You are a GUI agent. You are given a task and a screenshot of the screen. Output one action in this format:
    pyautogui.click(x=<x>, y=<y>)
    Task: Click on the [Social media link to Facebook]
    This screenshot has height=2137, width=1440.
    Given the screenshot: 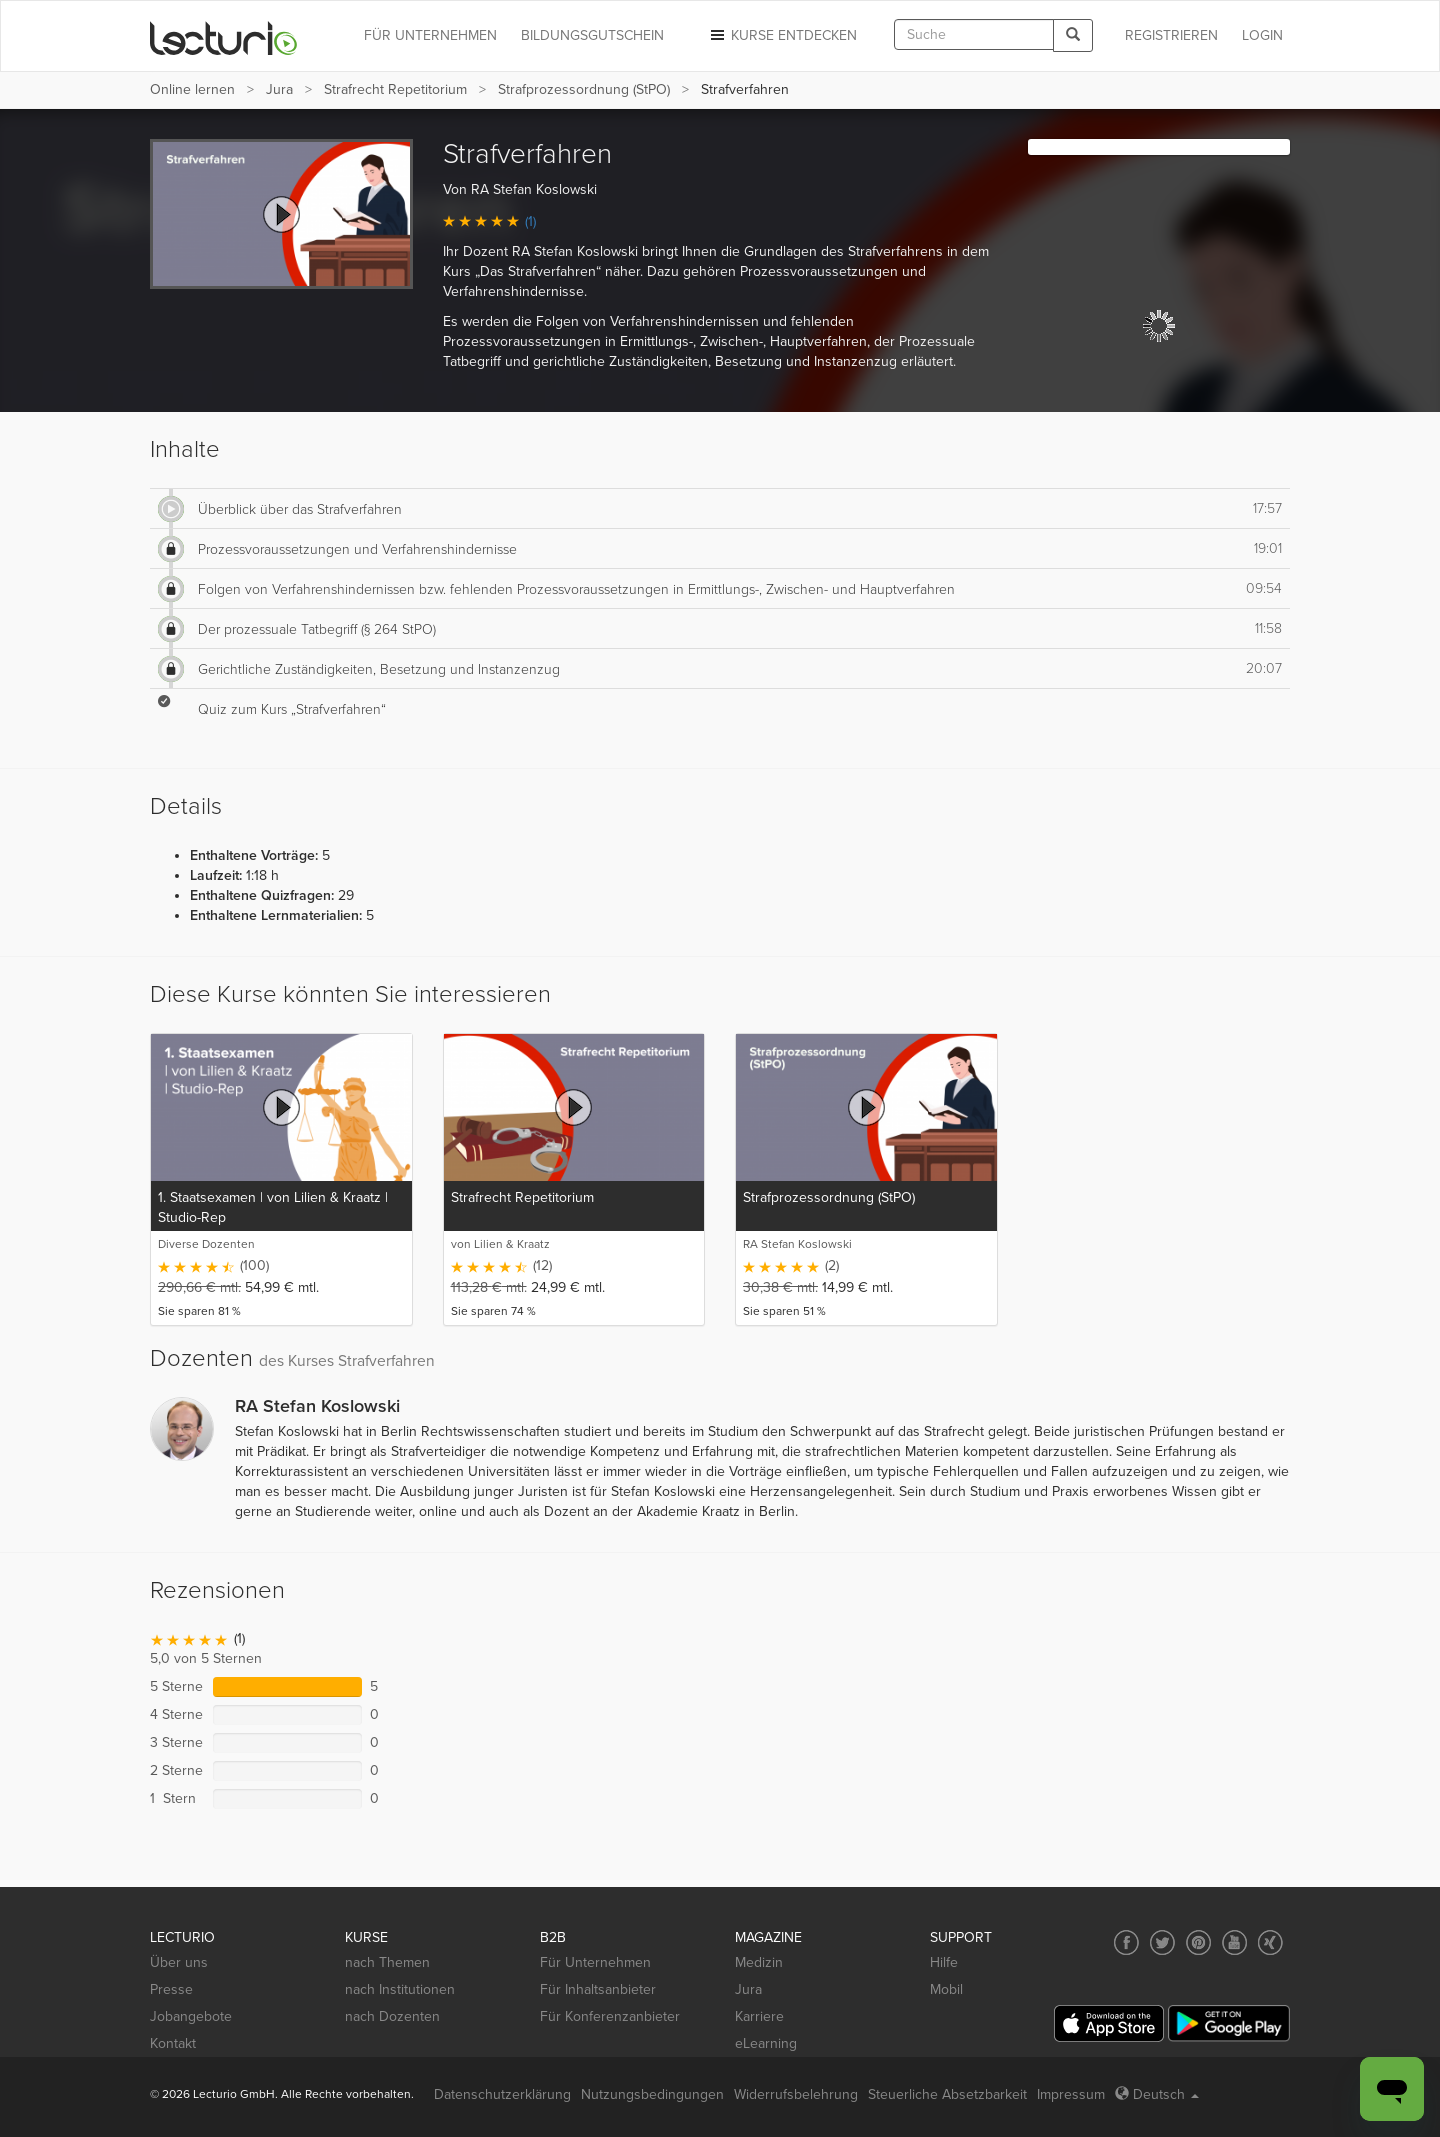 What is the action you would take?
    pyautogui.click(x=1126, y=1942)
    